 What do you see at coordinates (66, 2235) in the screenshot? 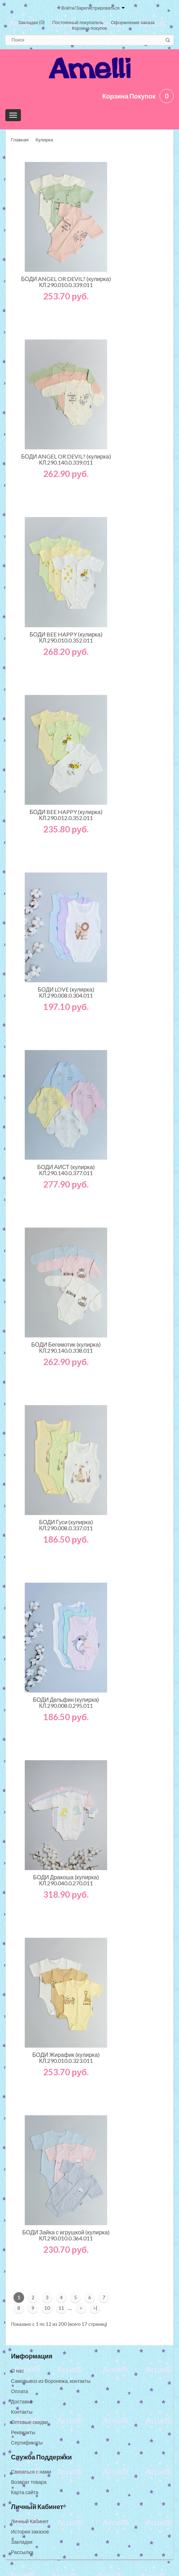
I see `БОДИ Зайка с игрушкой (кулирка) КЛ.290.010.0.364.011` at bounding box center [66, 2235].